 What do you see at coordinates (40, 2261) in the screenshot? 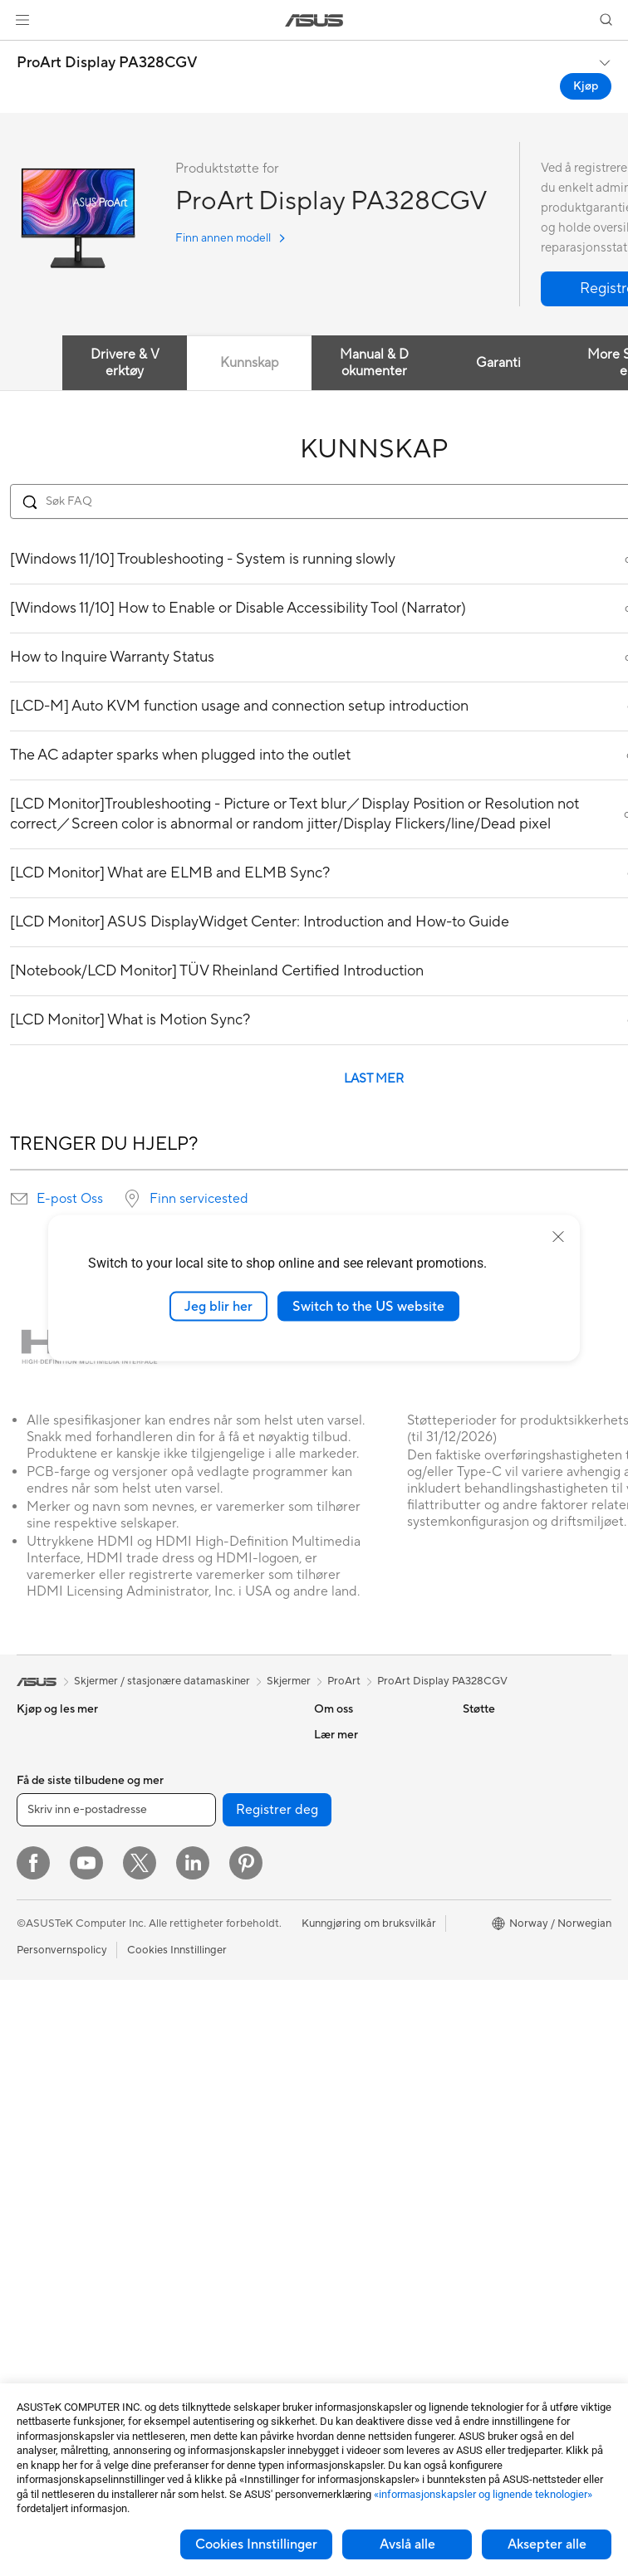
I see `Wearable` at bounding box center [40, 2261].